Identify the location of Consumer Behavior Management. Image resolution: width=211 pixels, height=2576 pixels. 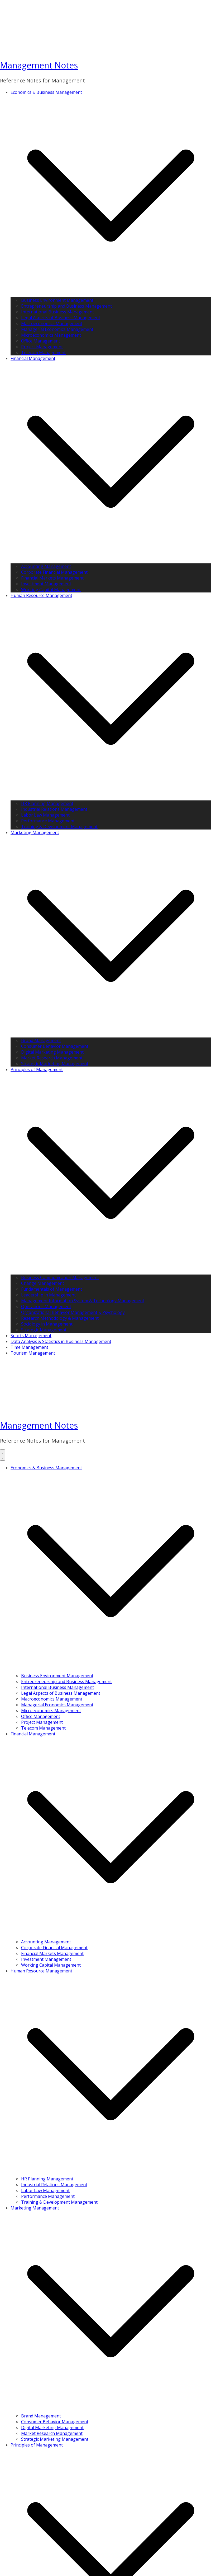
(54, 1046).